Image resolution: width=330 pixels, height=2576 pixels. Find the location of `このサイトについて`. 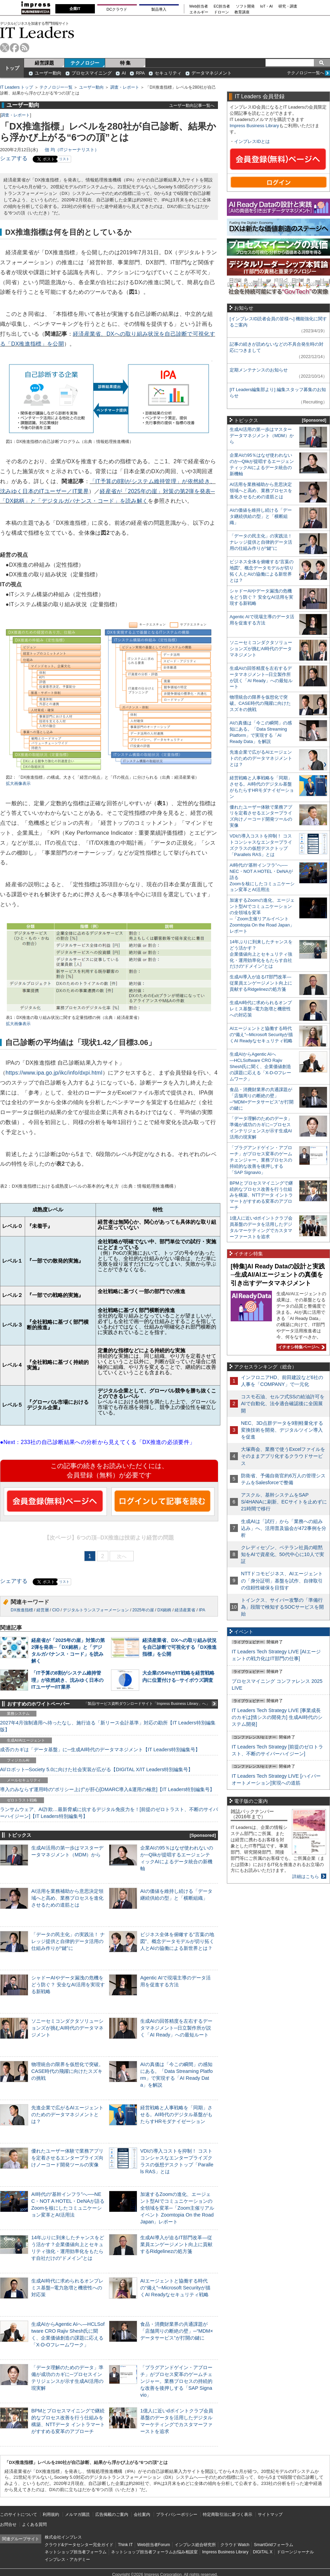

このサイトについて is located at coordinates (18, 2514).